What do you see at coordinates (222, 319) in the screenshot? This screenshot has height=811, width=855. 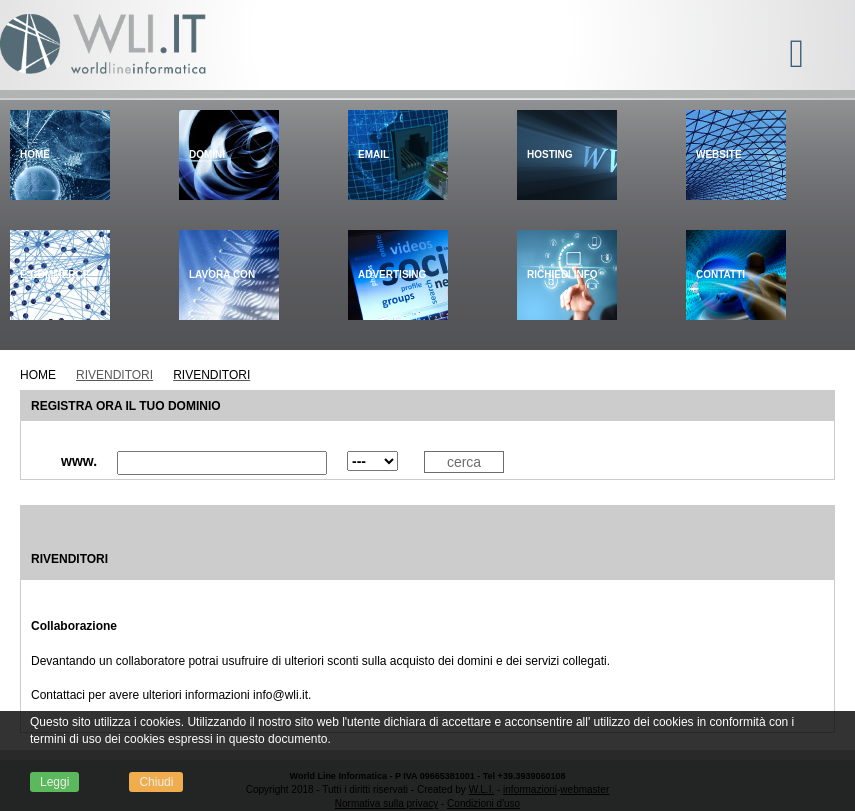 I see `Lavora con noi` at bounding box center [222, 319].